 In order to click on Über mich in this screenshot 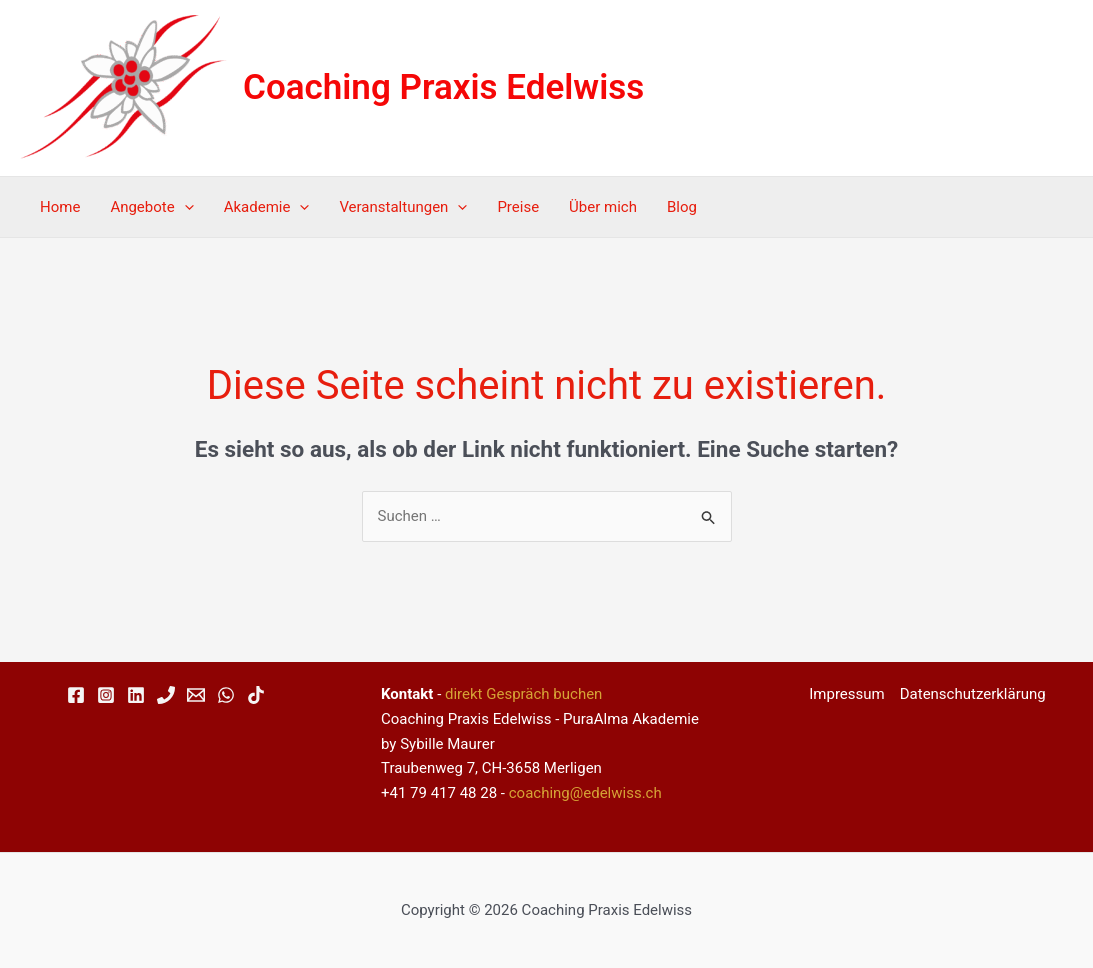, I will do `click(603, 207)`.